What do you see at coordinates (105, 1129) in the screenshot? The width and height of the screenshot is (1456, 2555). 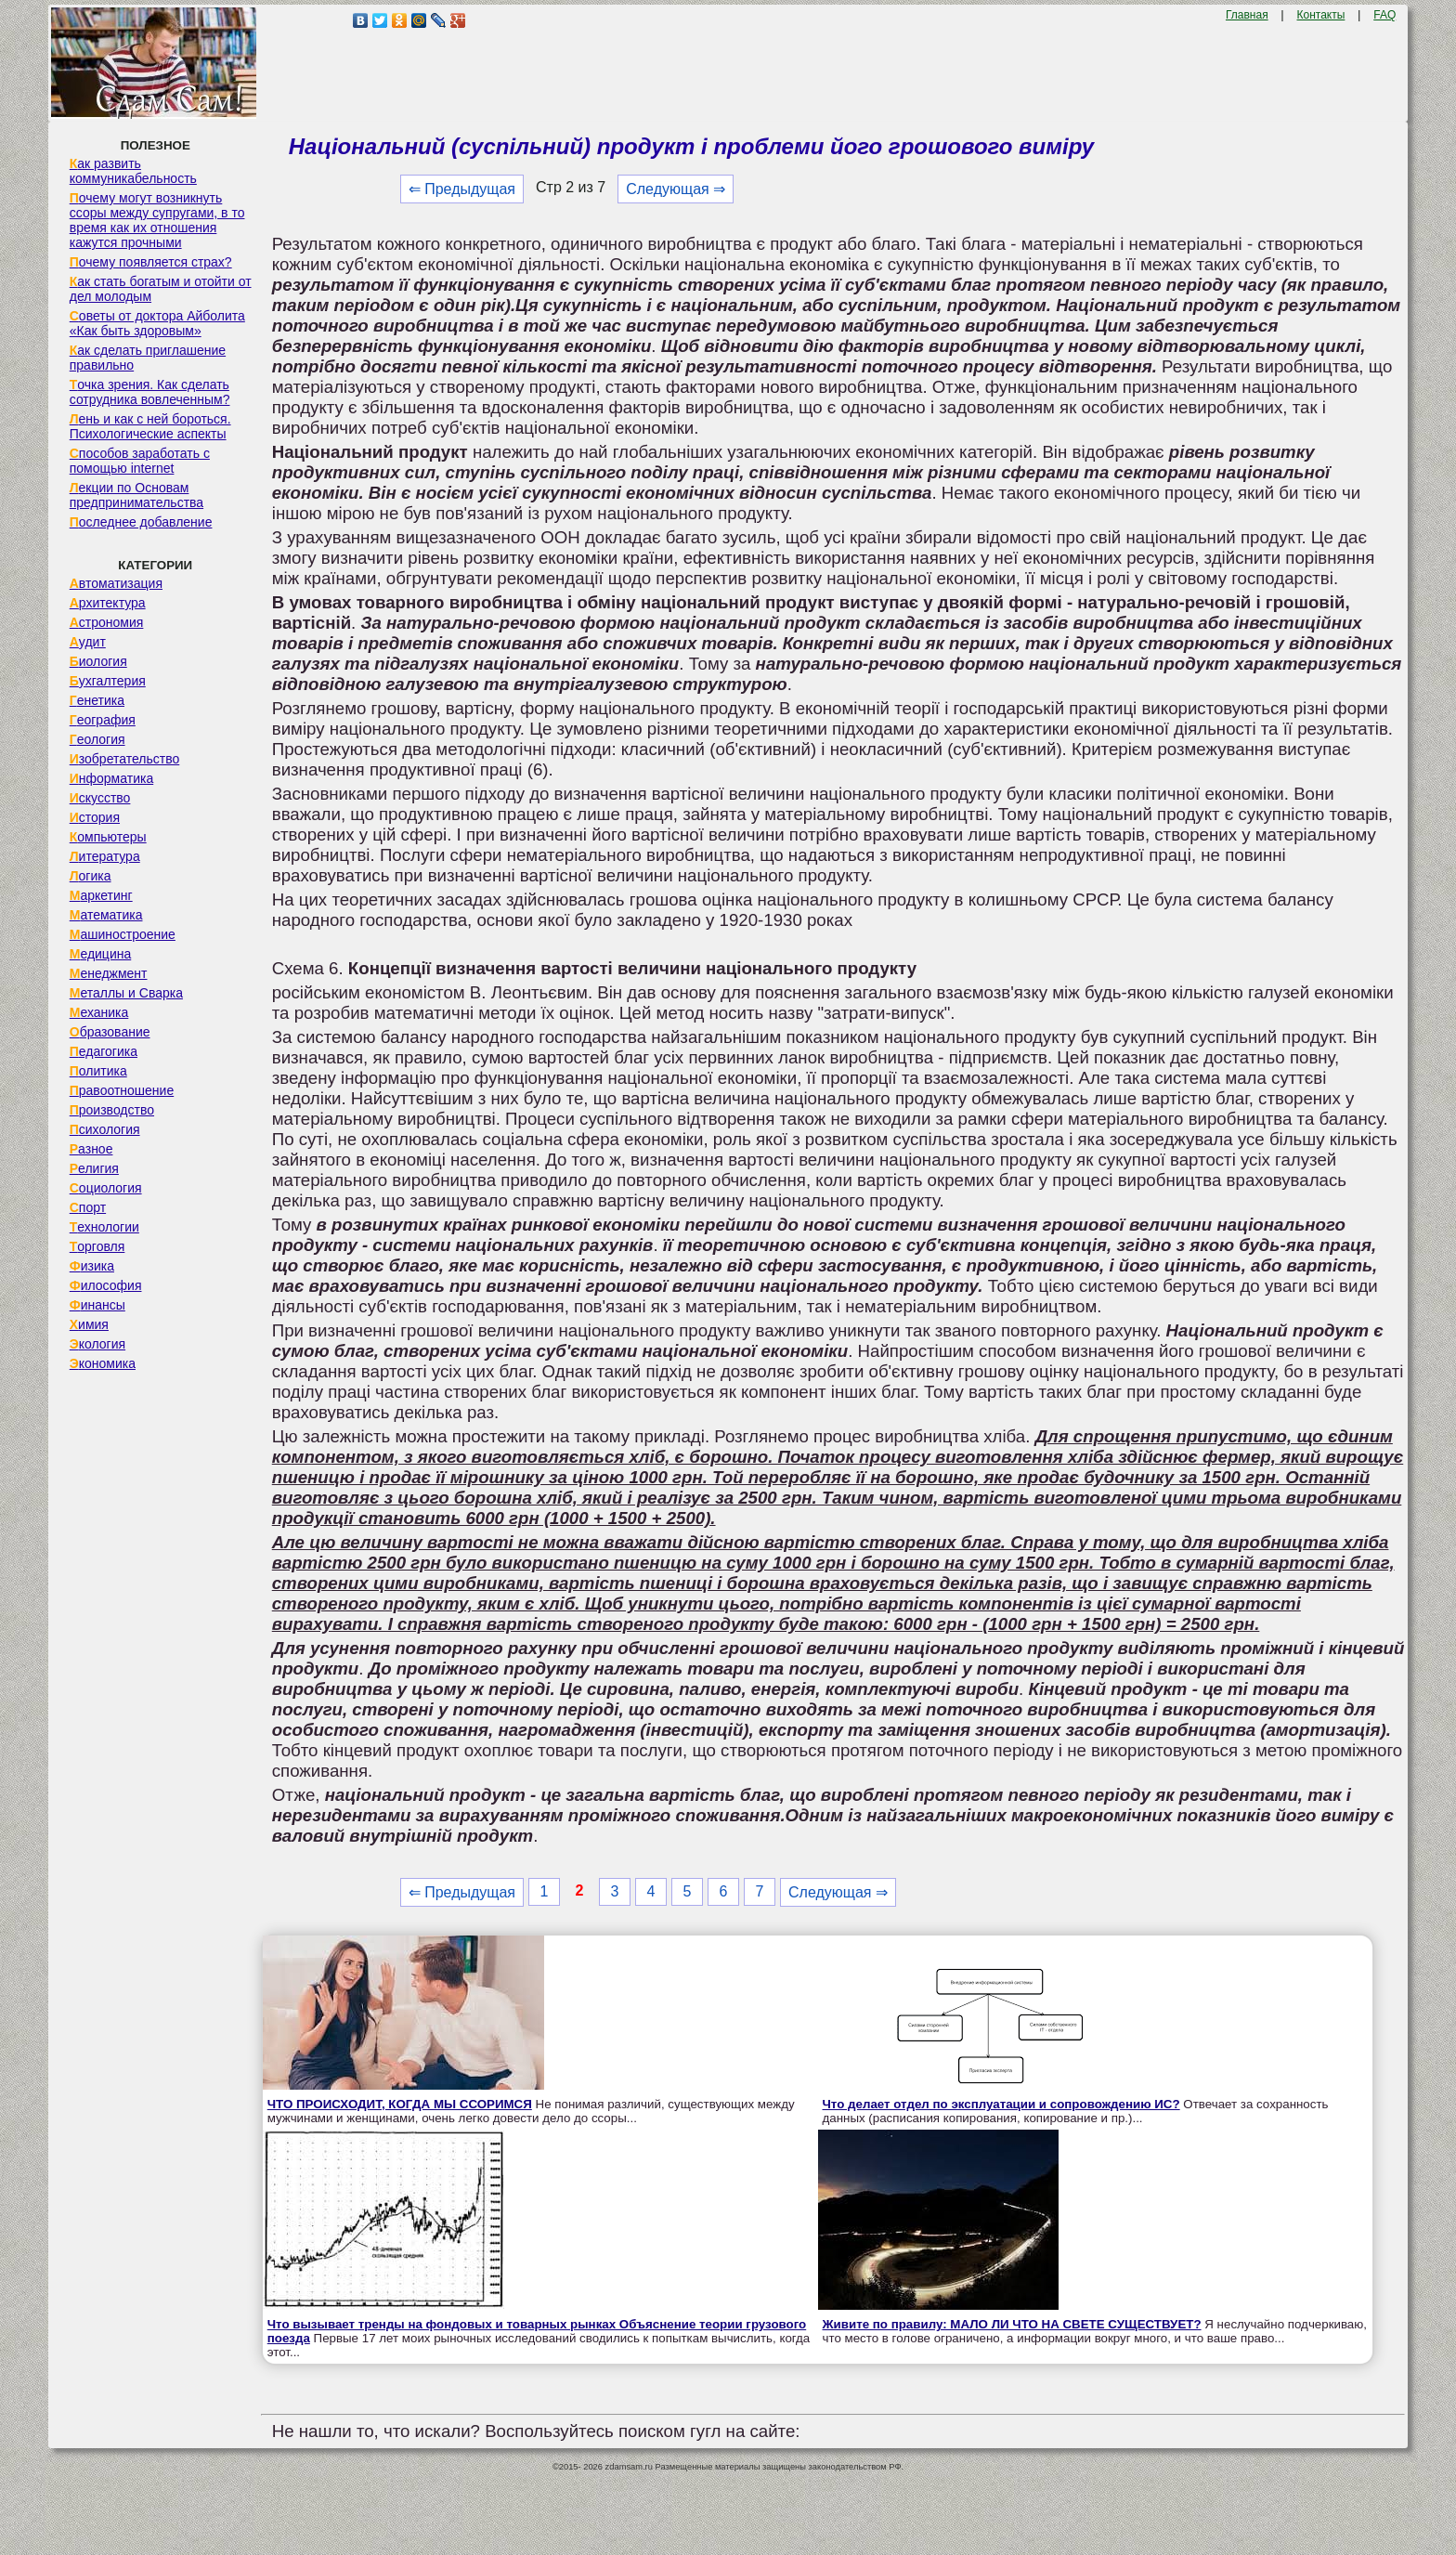 I see `Психология` at bounding box center [105, 1129].